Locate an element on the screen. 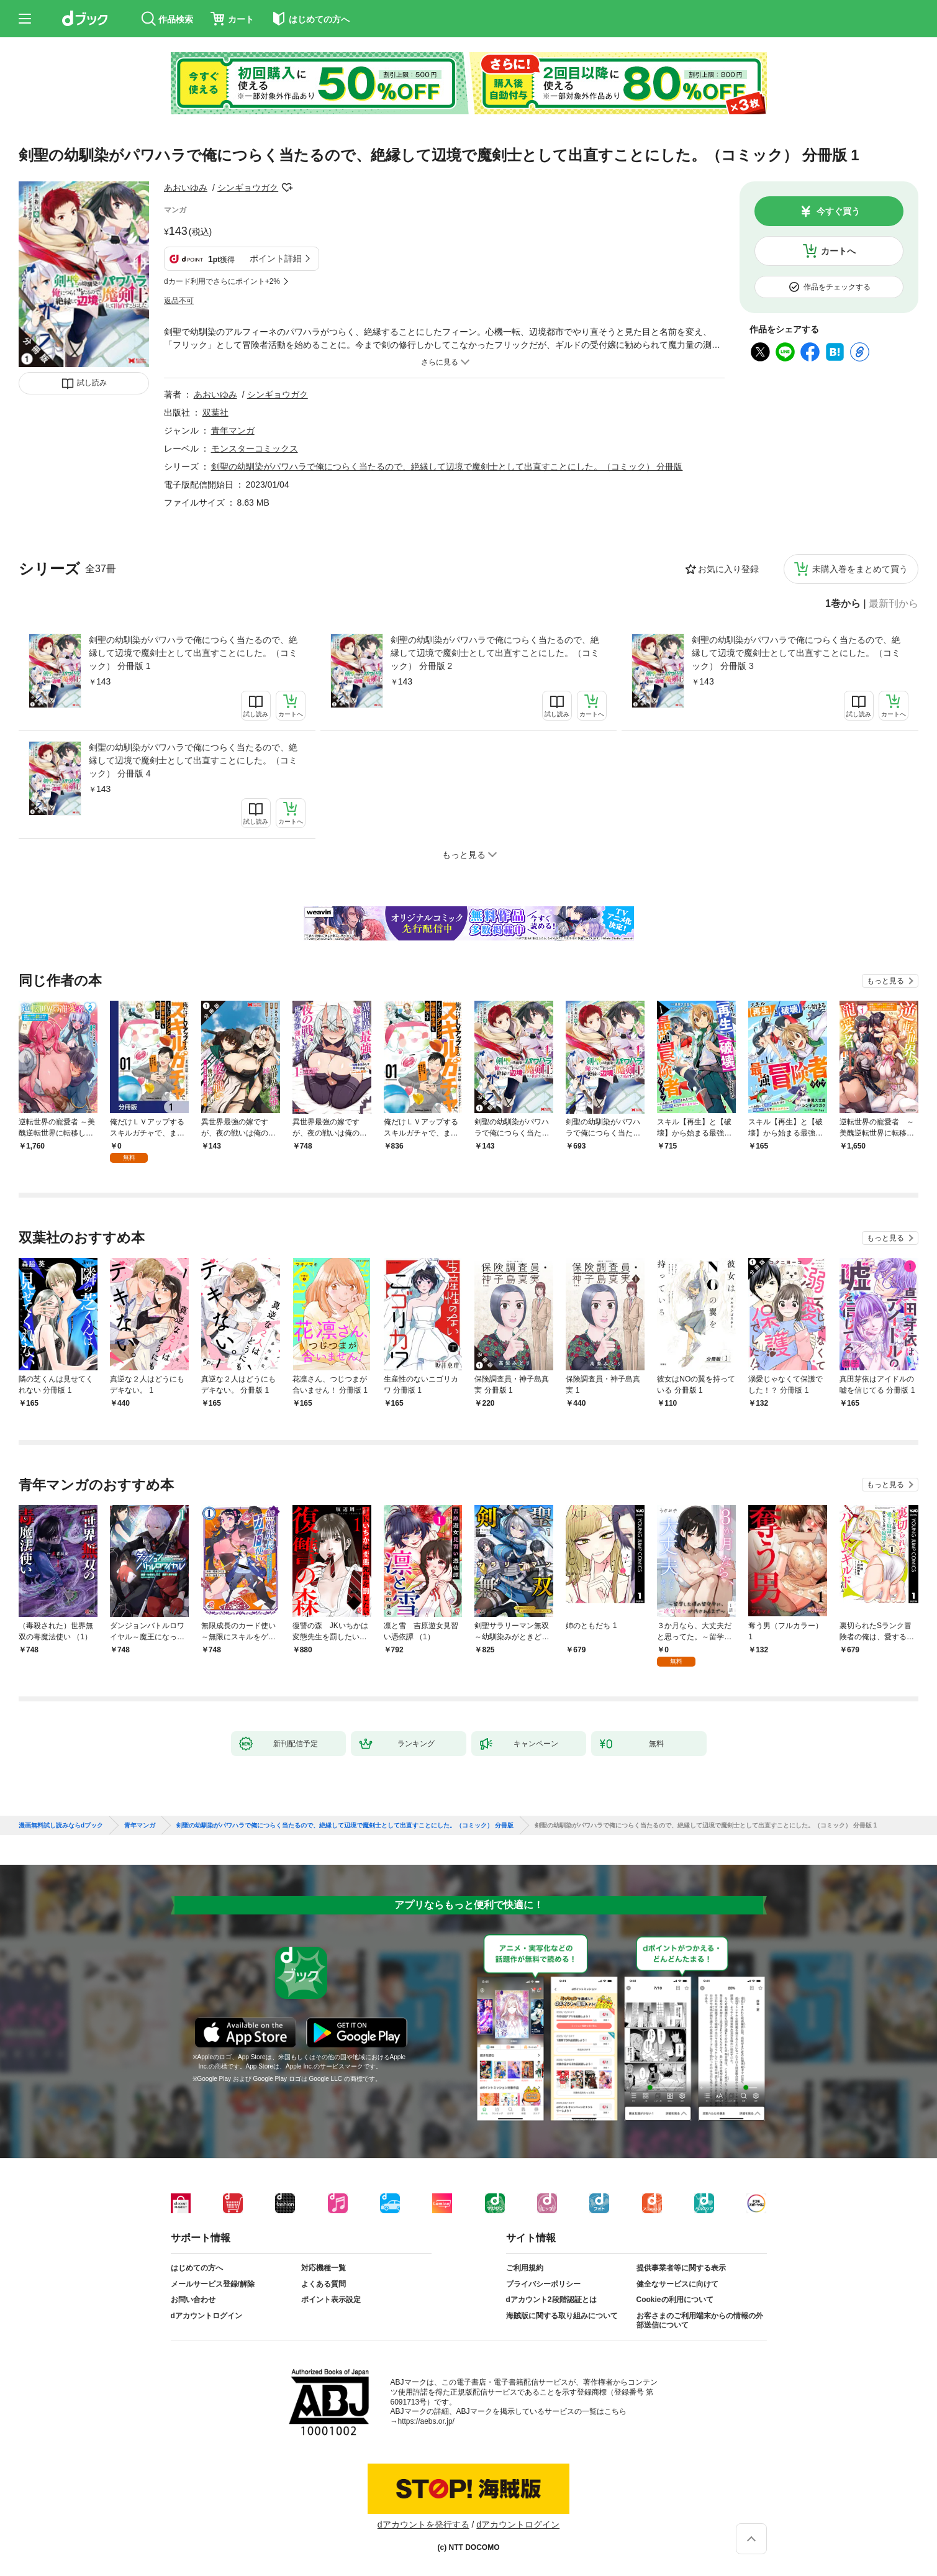  剣聖の幼馴染がパワハラで俺につらく当たるので、絶縁して辺境で魔剣士として出直すことにした。（コミック） 分冊版 1 is located at coordinates (193, 653).